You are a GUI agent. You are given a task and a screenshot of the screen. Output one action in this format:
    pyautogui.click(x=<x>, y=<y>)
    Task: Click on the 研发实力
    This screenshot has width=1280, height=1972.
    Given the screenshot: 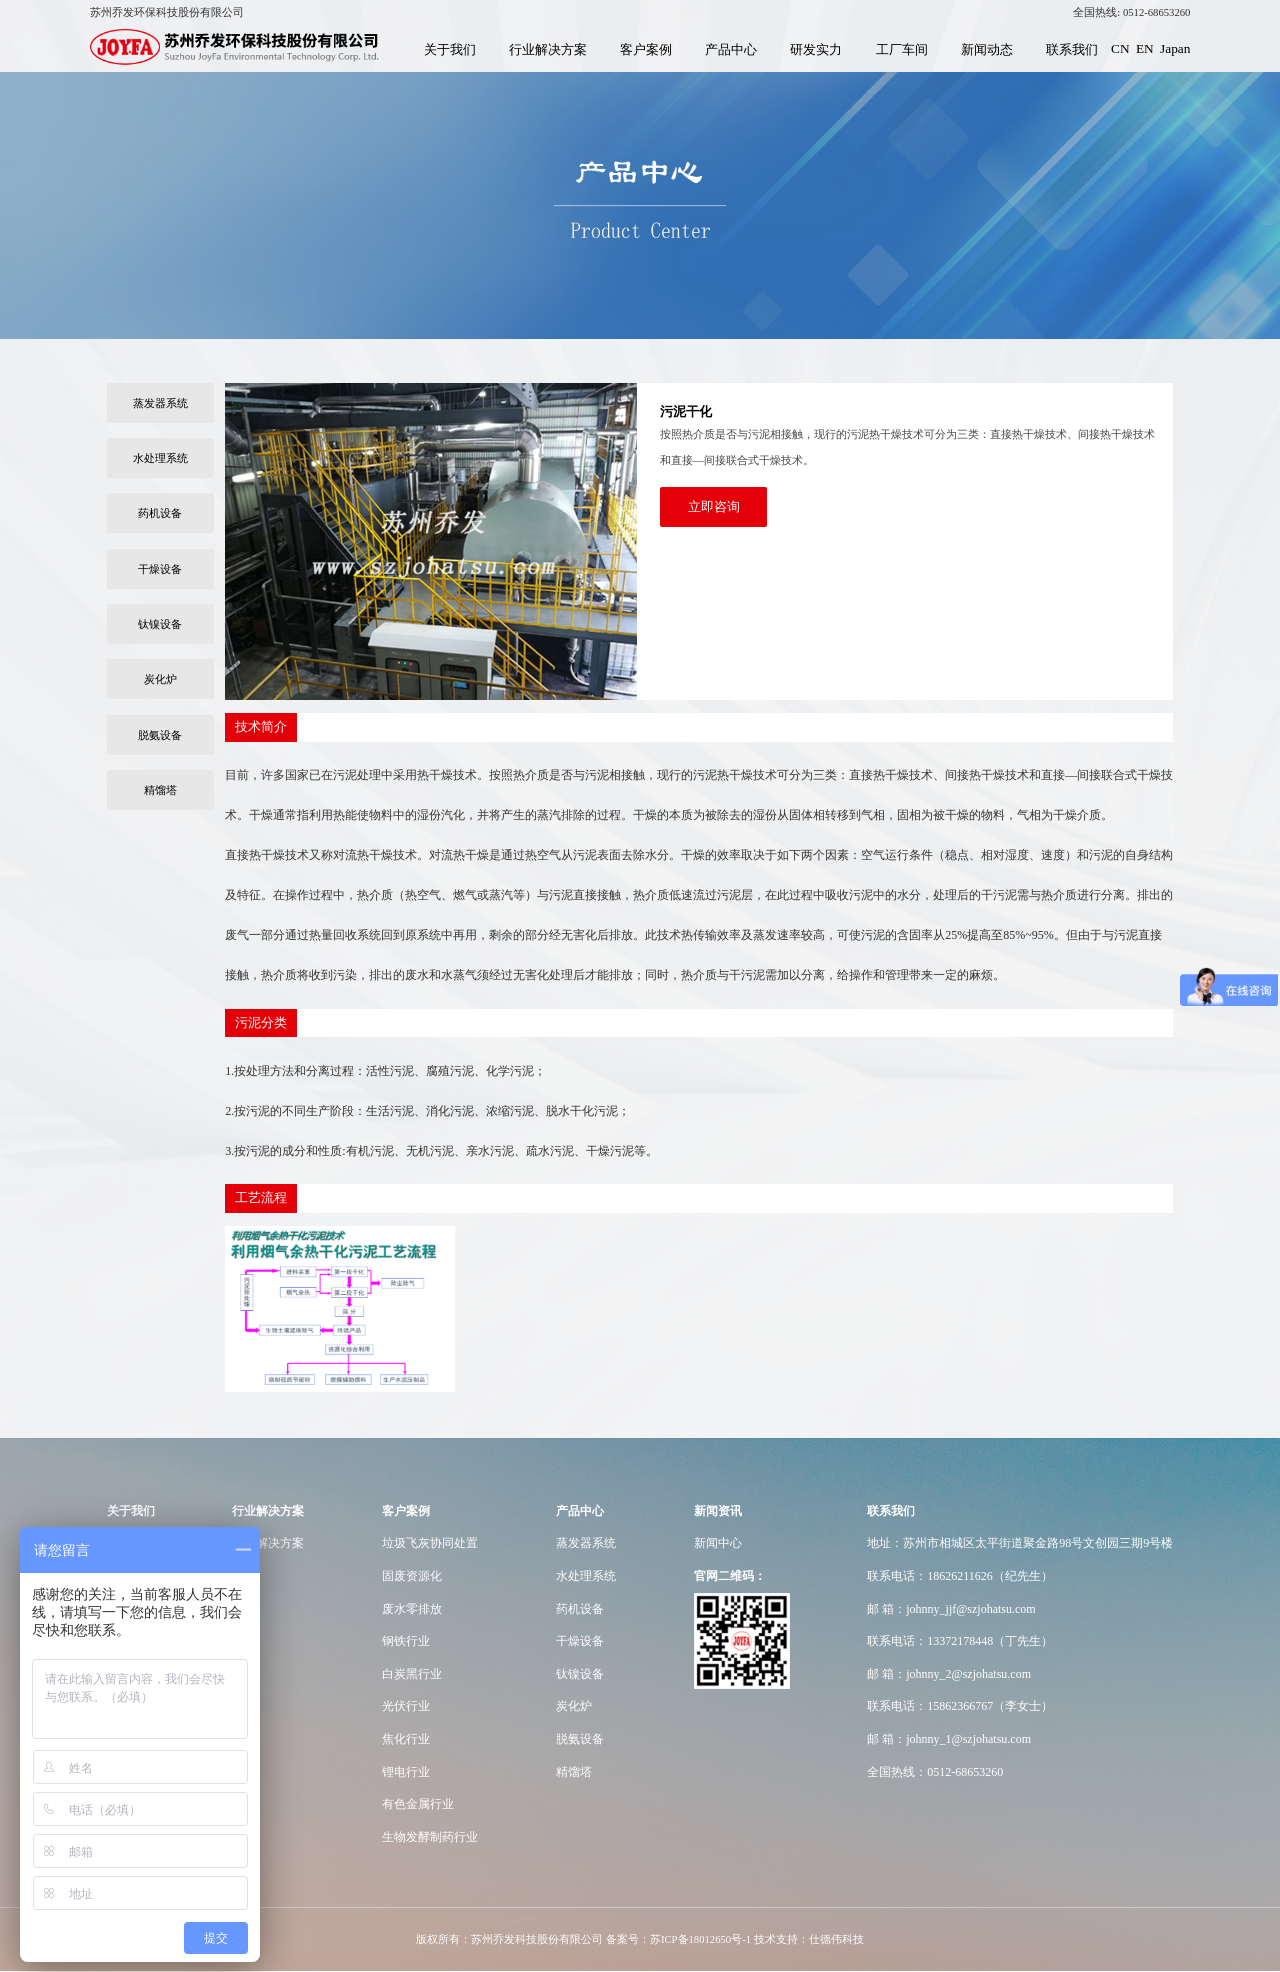 What is the action you would take?
    pyautogui.click(x=816, y=49)
    